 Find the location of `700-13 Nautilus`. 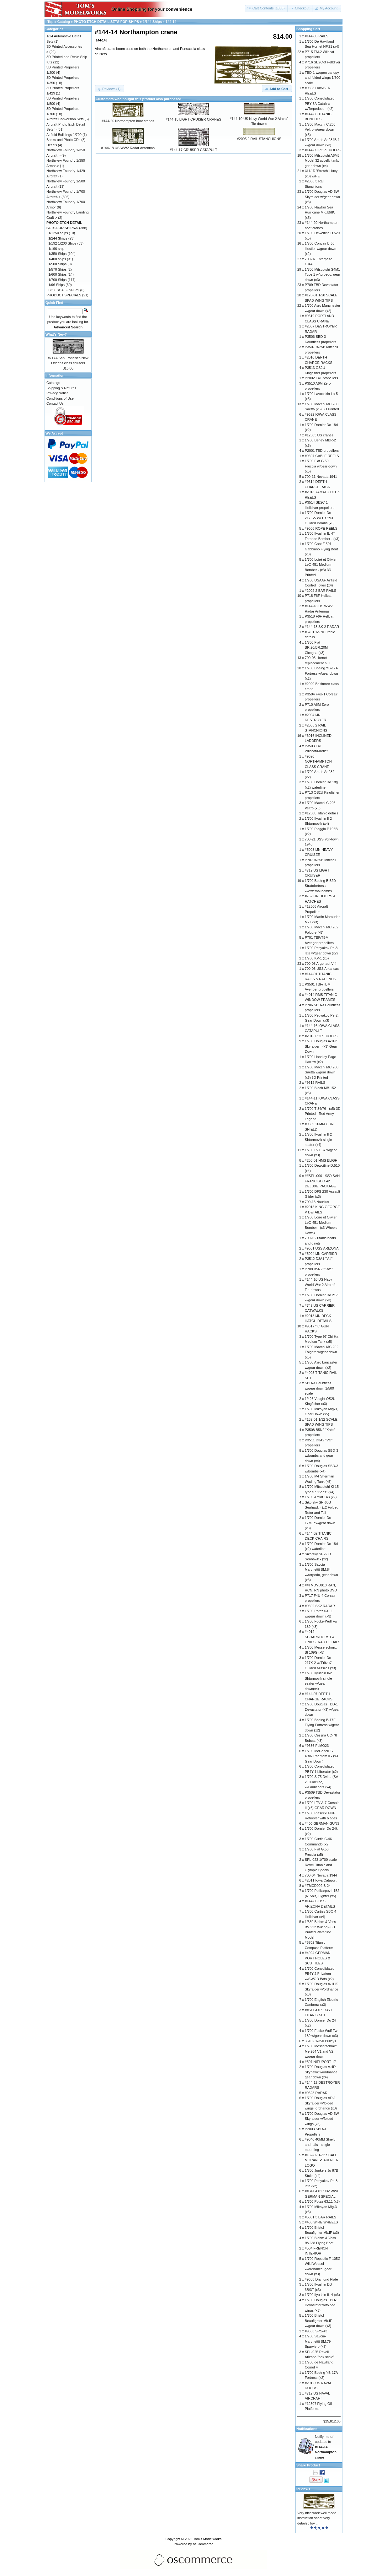

700-13 Nautilus is located at coordinates (317, 1202).